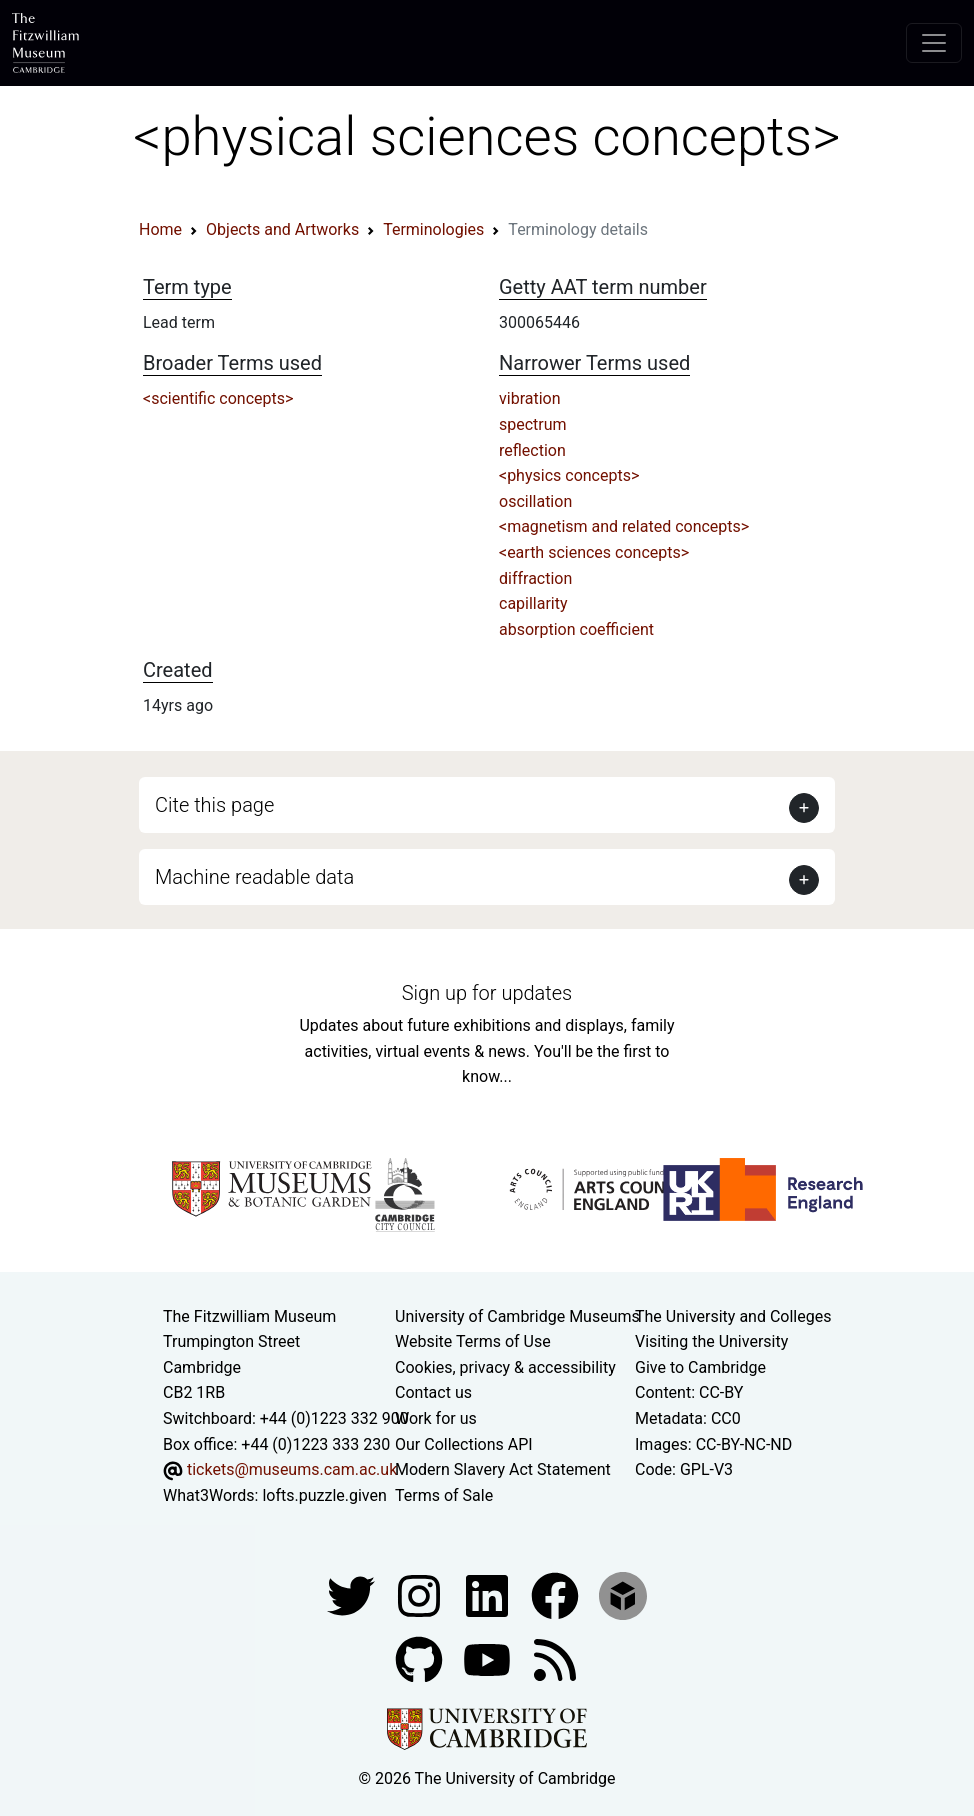 The width and height of the screenshot is (974, 1816). Describe the element at coordinates (533, 424) in the screenshot. I see `spectrum` at that location.